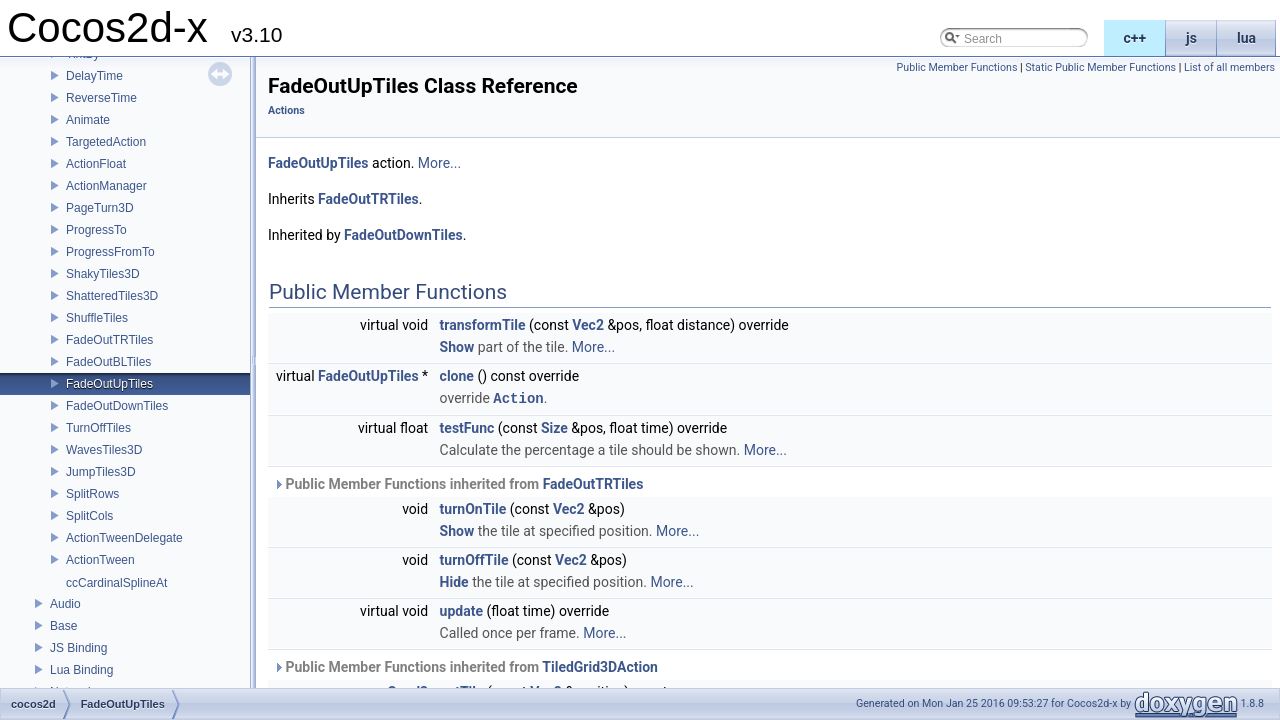 The height and width of the screenshot is (720, 1280). What do you see at coordinates (65, 604) in the screenshot?
I see `Audio` at bounding box center [65, 604].